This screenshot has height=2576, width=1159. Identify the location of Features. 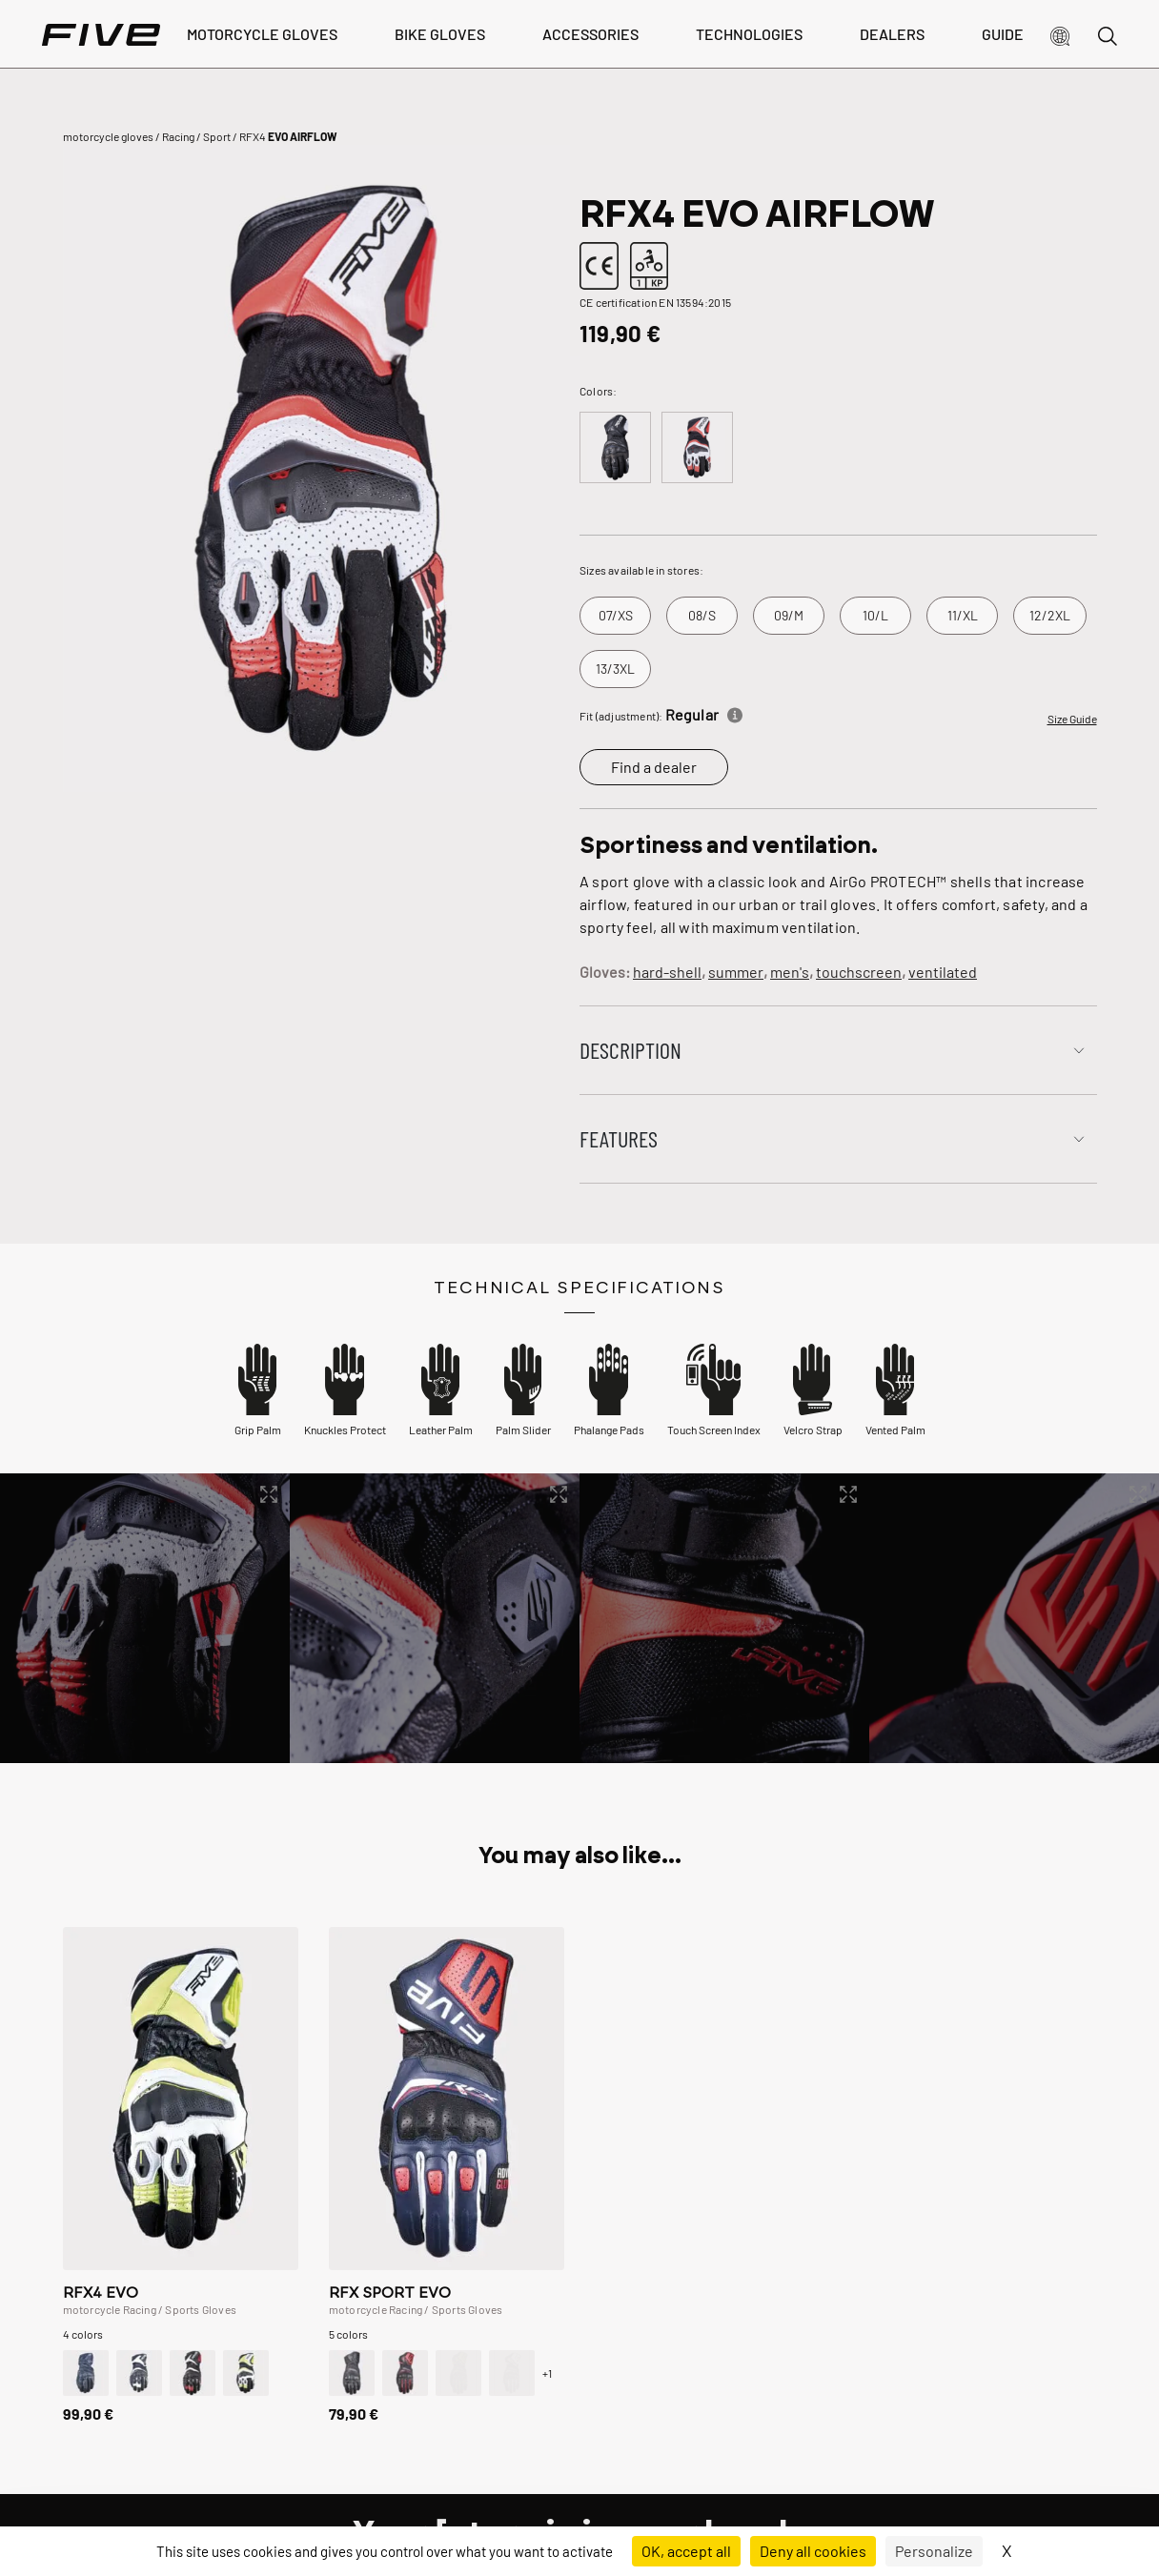
(619, 1138).